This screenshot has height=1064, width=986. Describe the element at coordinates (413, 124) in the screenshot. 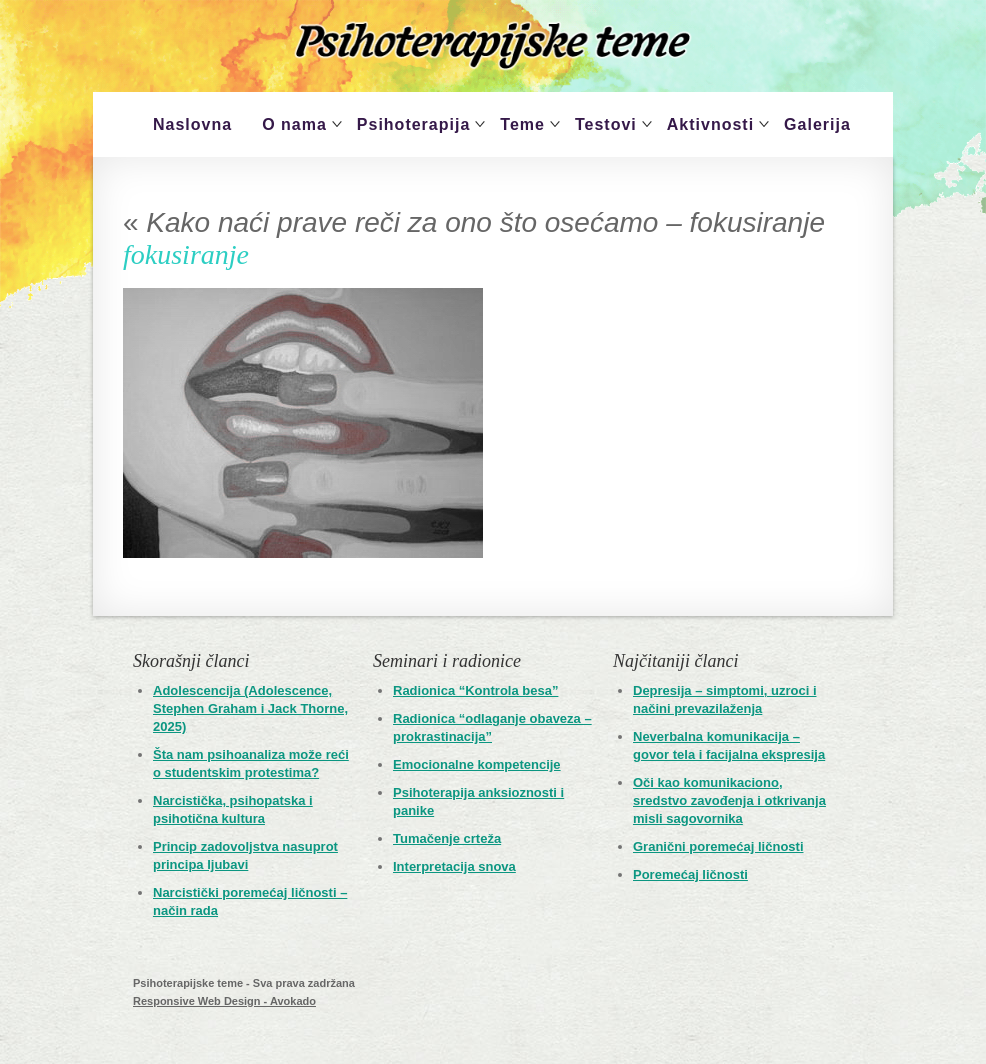

I see `Psihoterapija` at that location.